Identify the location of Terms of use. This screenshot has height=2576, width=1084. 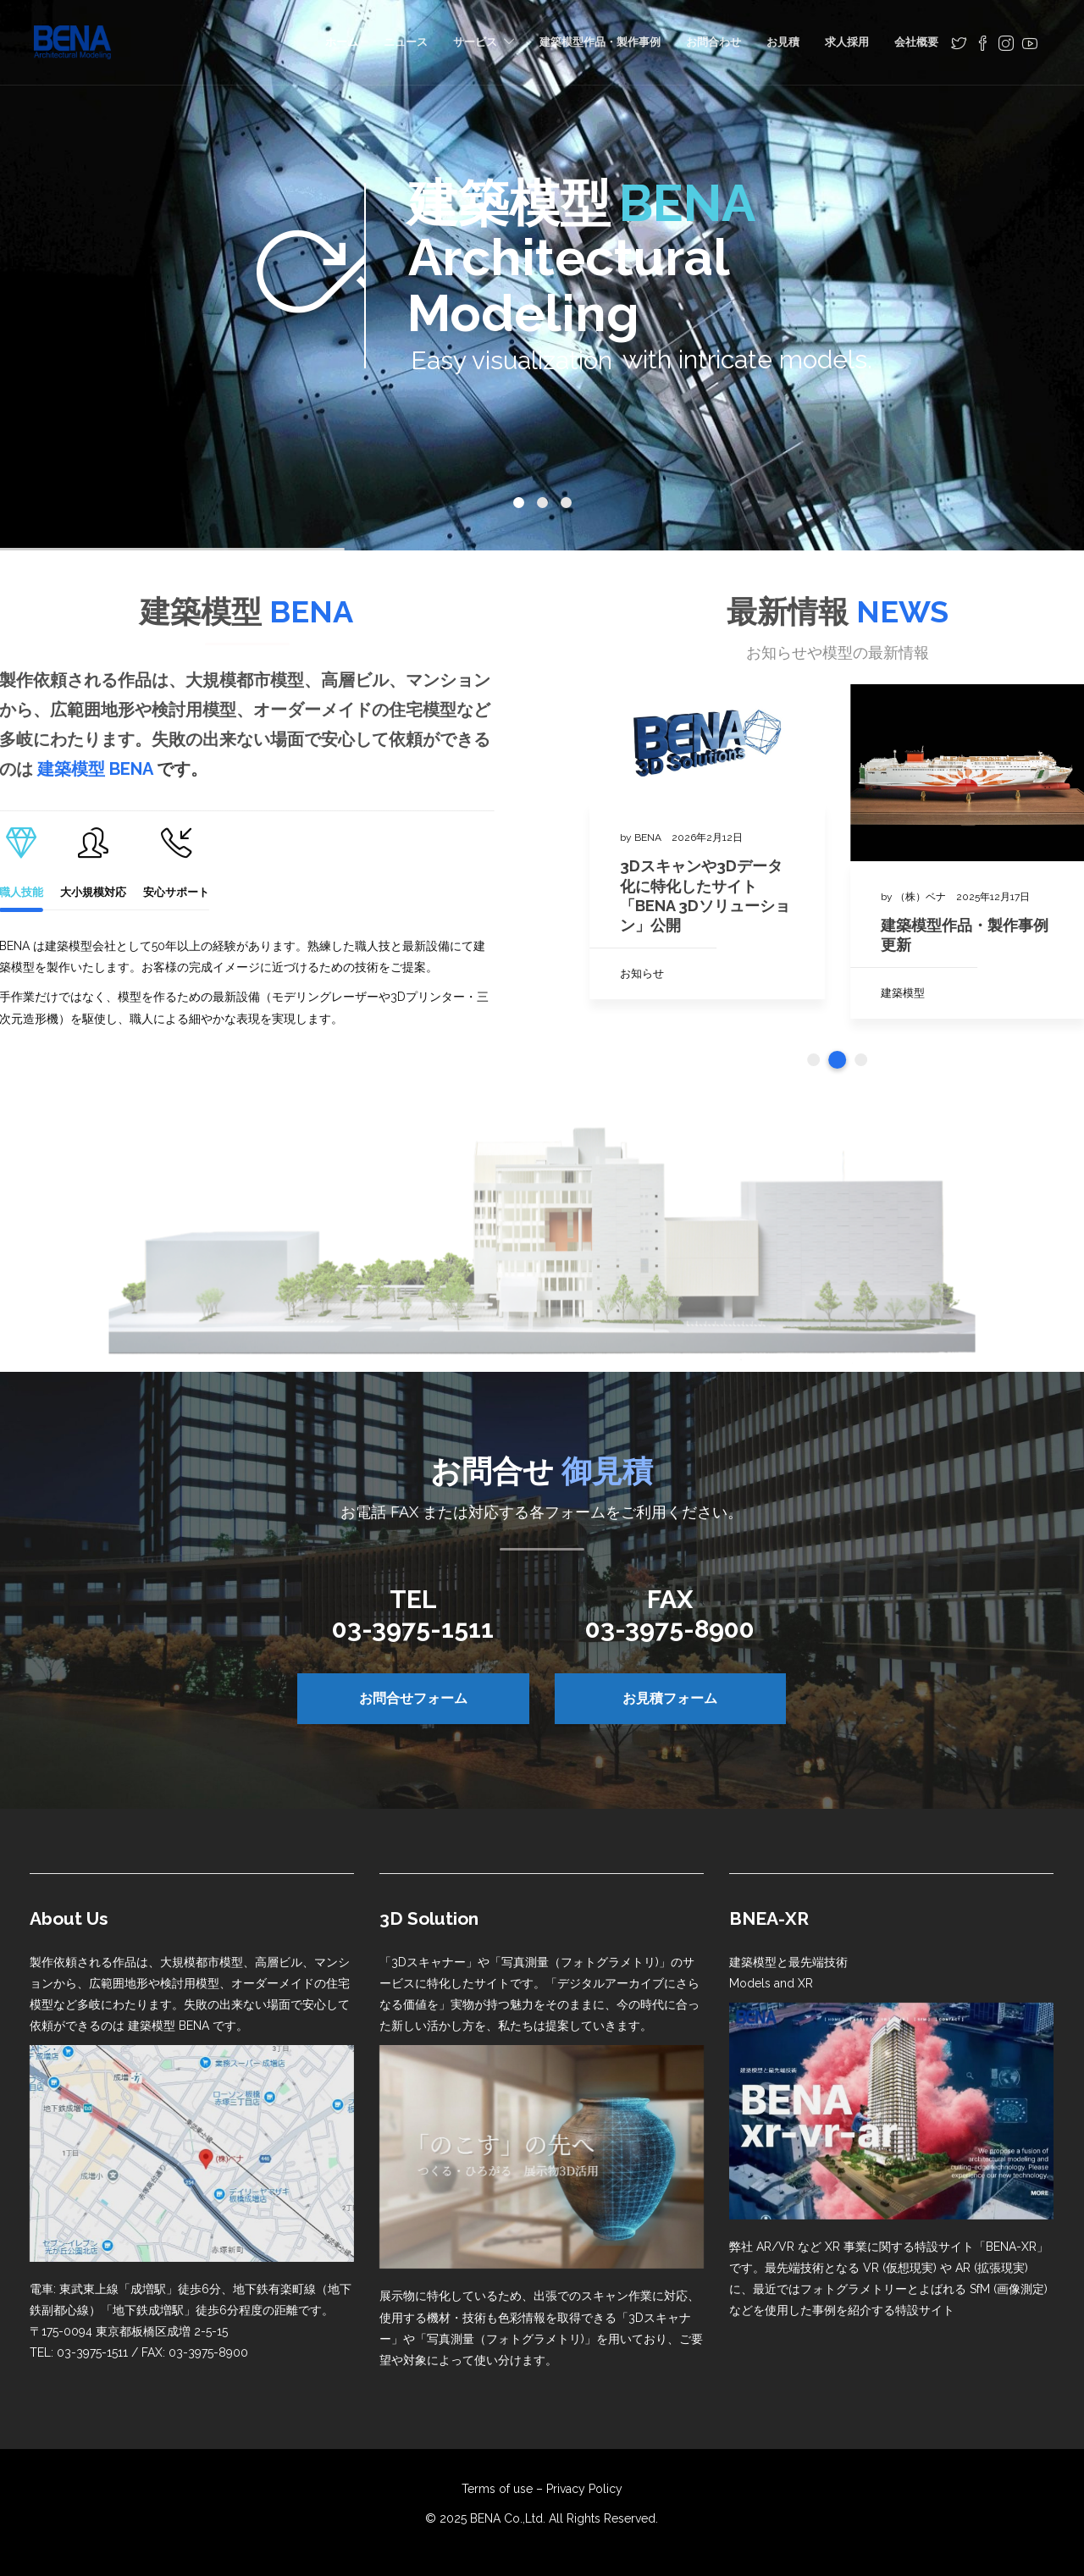
(497, 2489).